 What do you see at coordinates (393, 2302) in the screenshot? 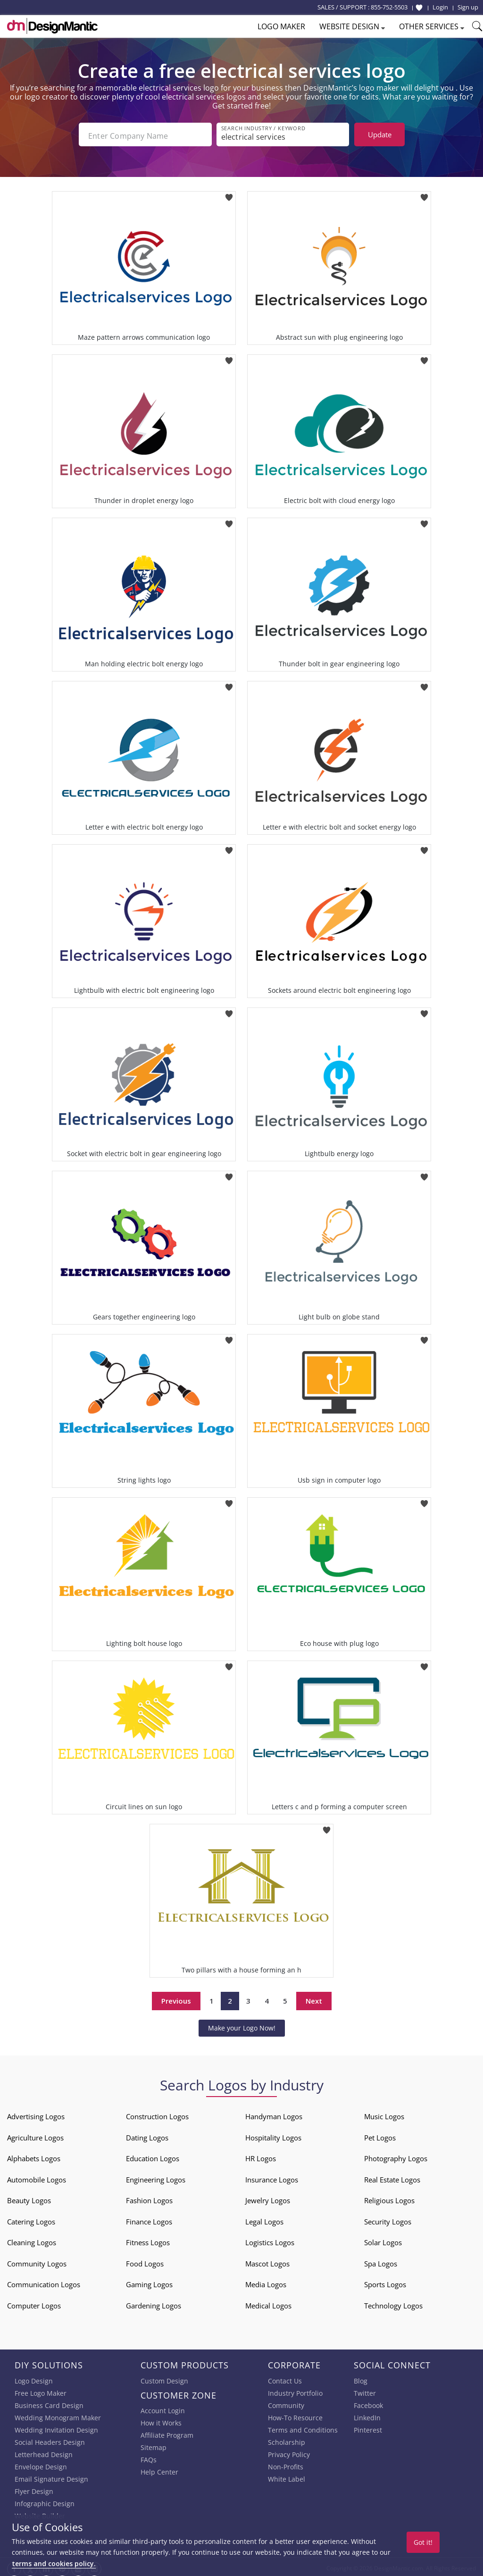
I see `Technology Logos` at bounding box center [393, 2302].